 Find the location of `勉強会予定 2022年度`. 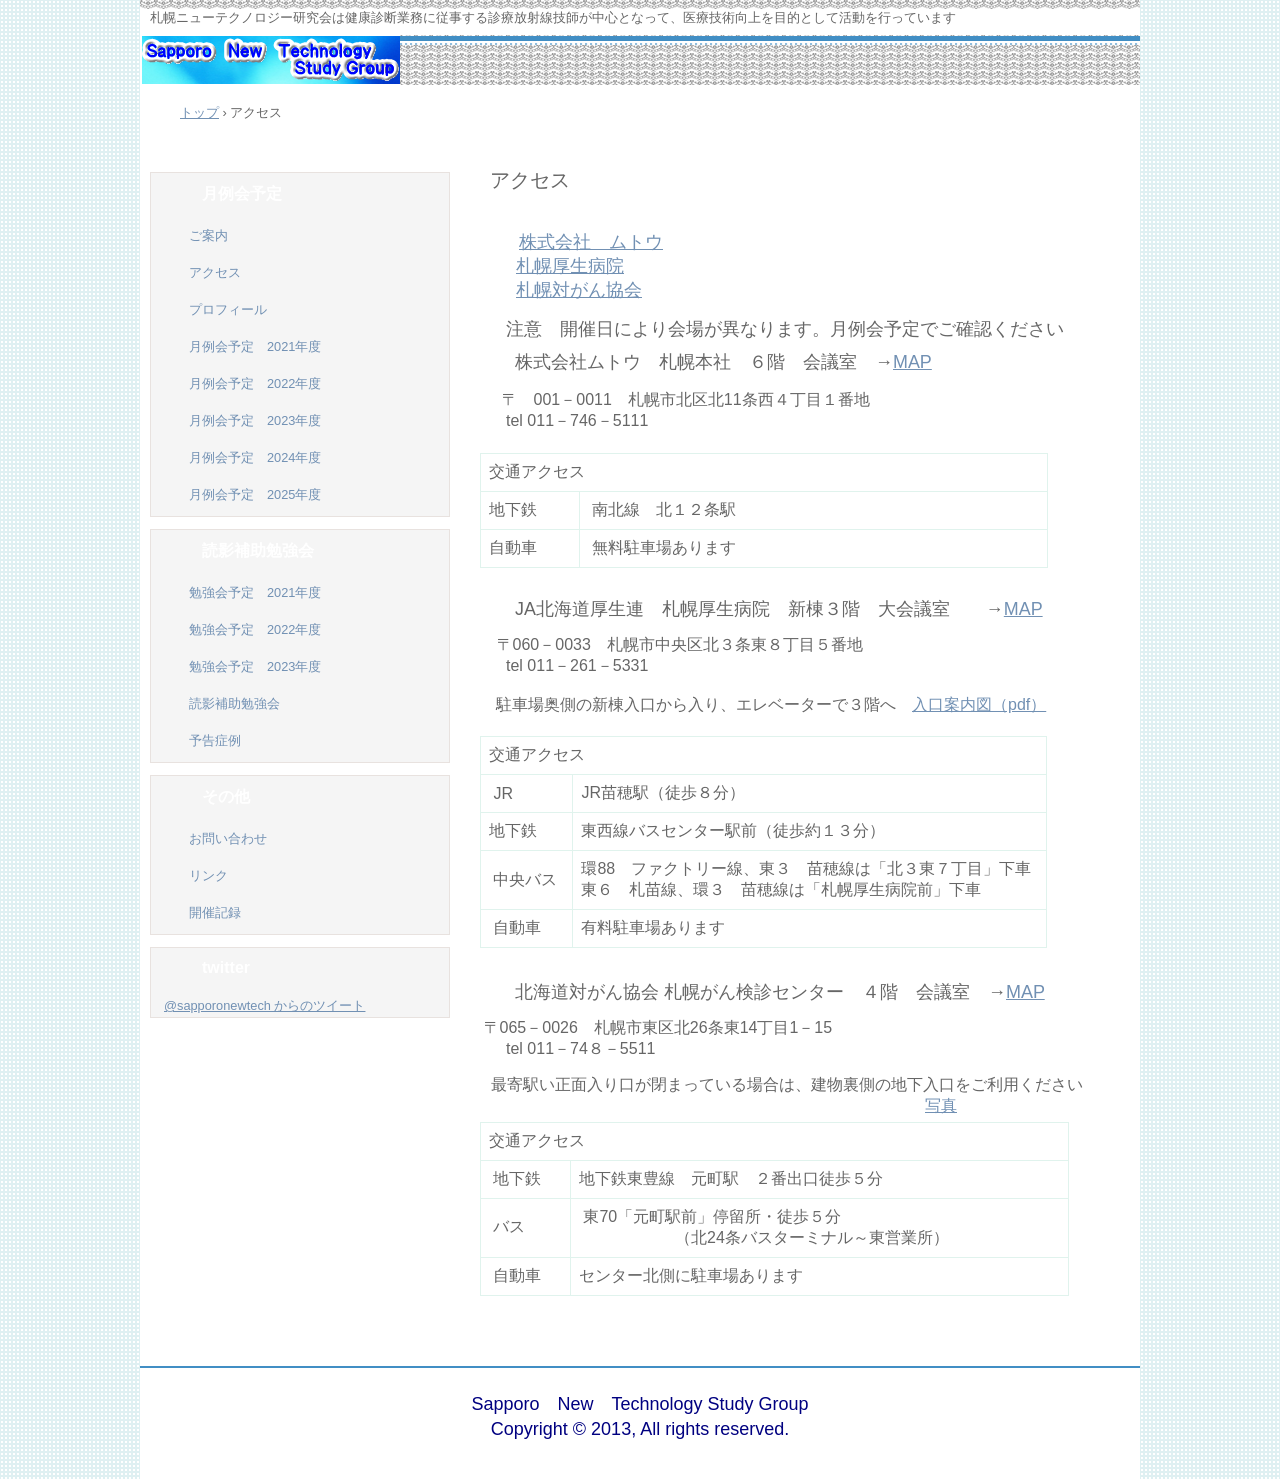

勉強会予定 2022年度 is located at coordinates (255, 629).